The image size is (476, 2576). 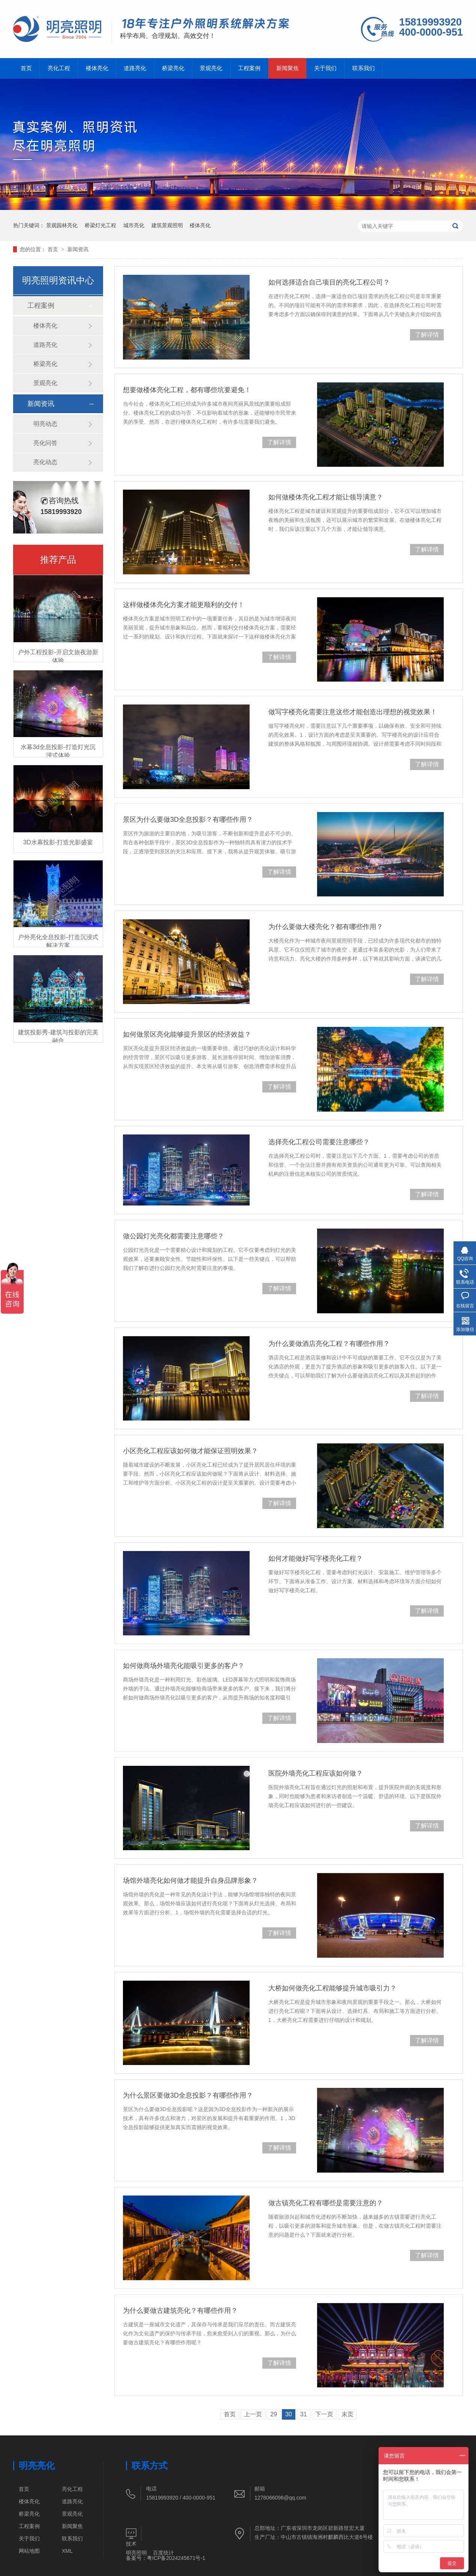 I want to click on 桥梁亮化, so click(x=173, y=68).